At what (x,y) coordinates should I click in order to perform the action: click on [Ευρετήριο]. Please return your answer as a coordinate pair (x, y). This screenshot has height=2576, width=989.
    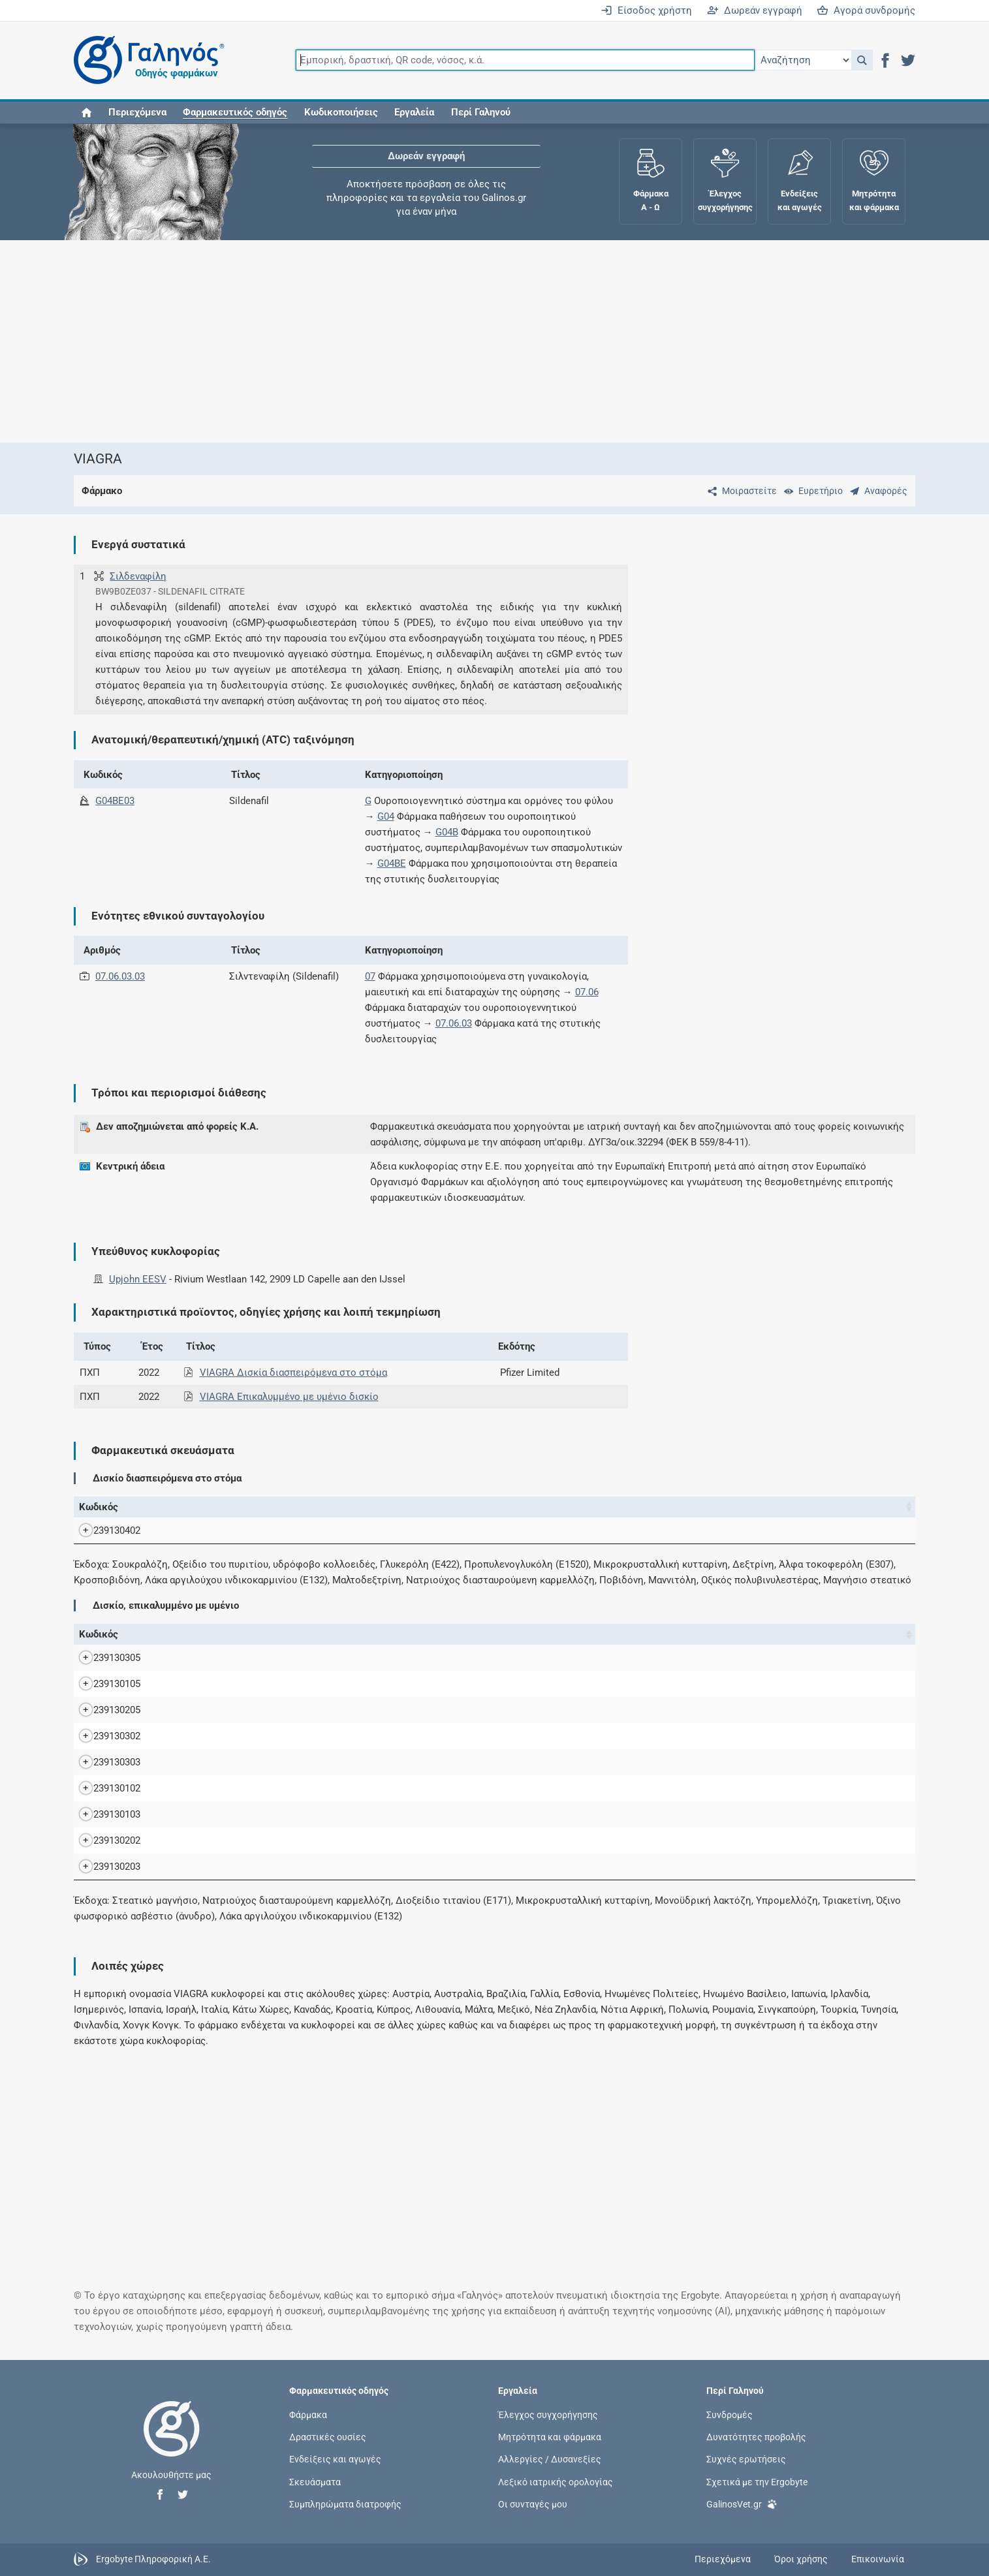
    Looking at the image, I should click on (811, 491).